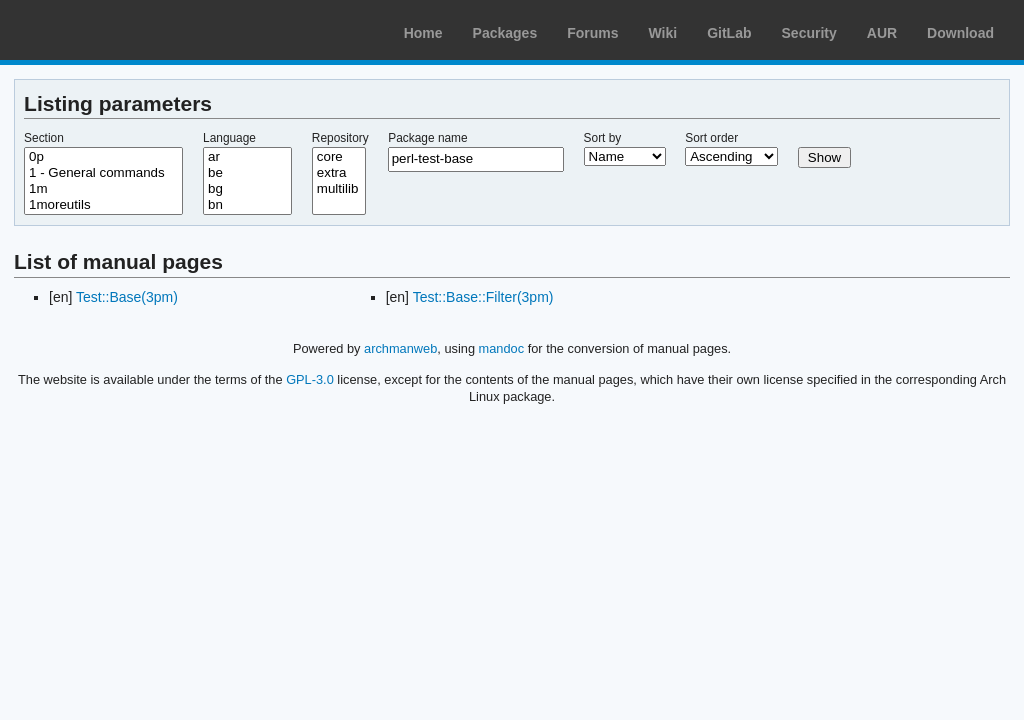 The height and width of the screenshot is (720, 1024). I want to click on 0p, so click(103, 157).